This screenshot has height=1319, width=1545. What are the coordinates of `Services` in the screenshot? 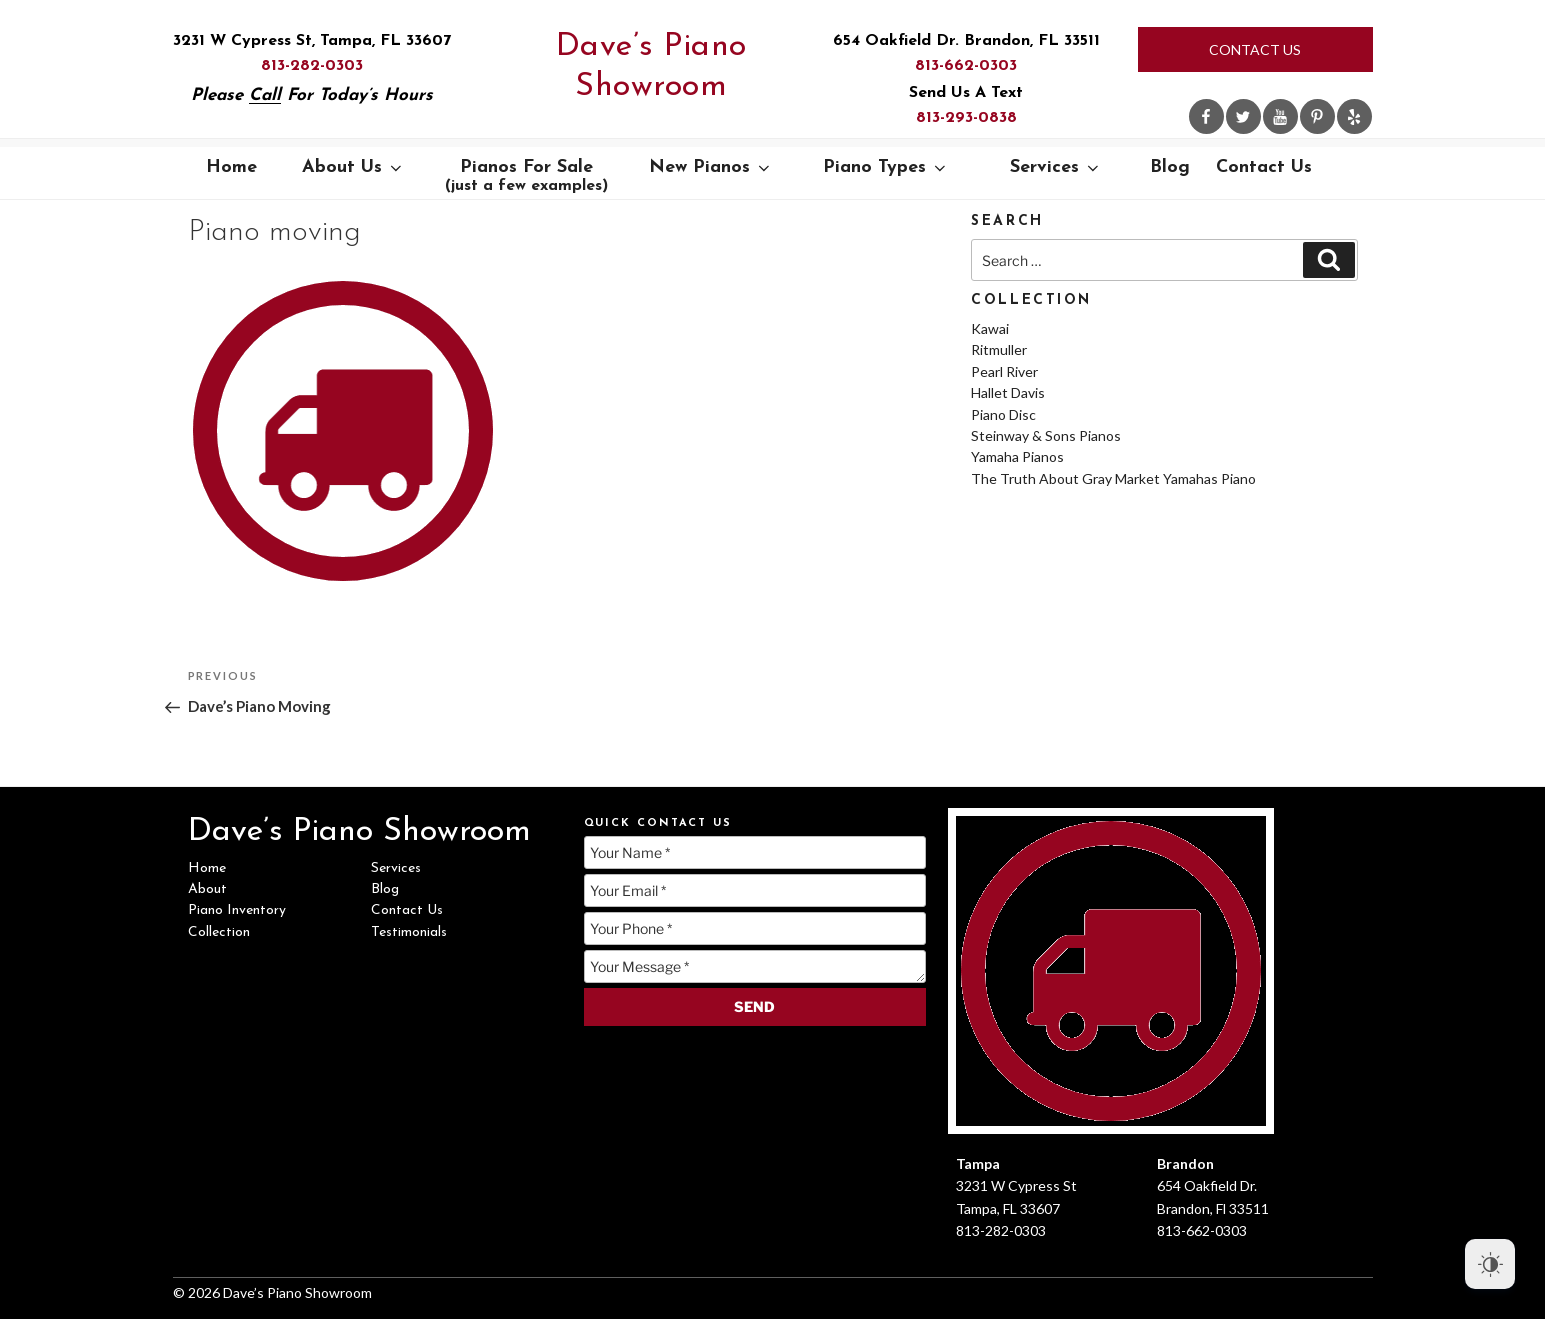 It's located at (1056, 167).